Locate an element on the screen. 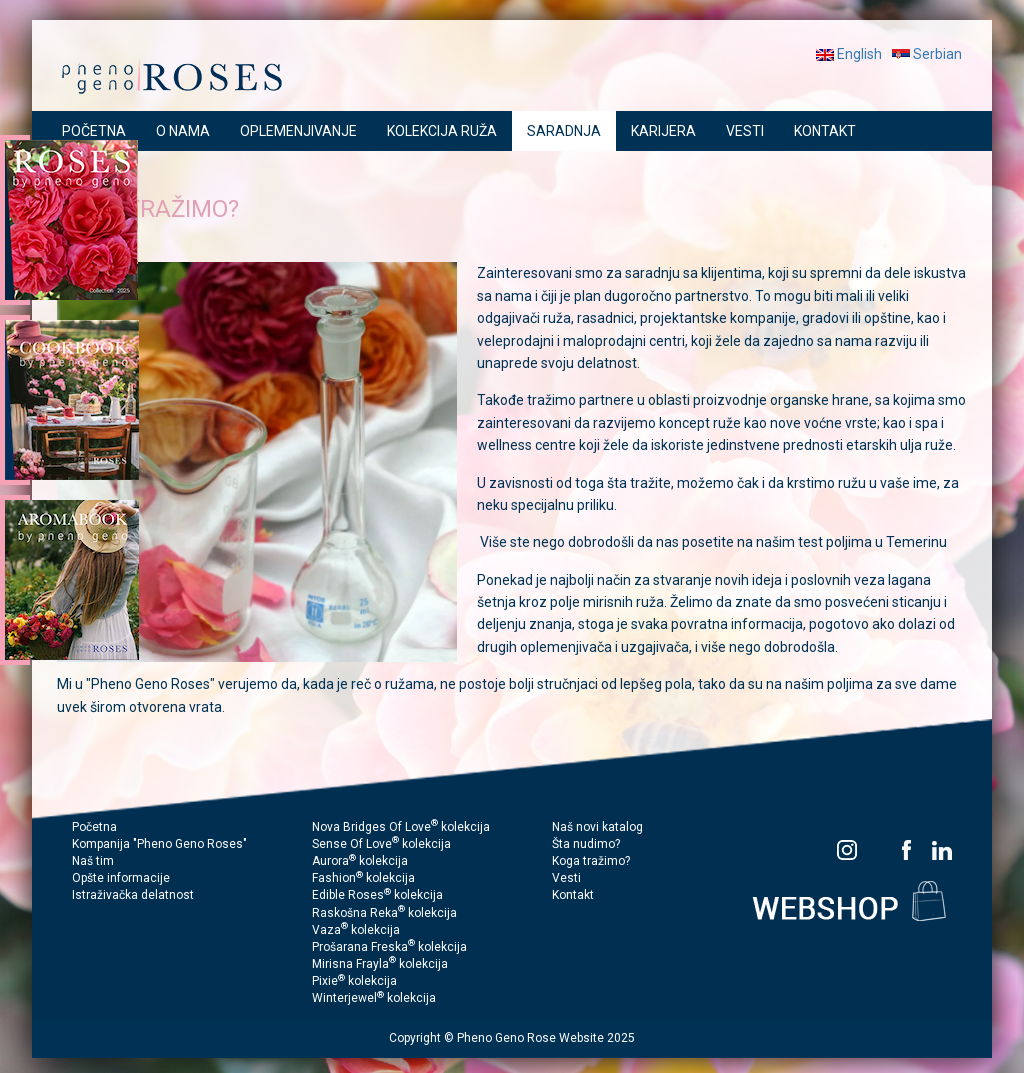 This screenshot has width=1024, height=1073. Naš tim is located at coordinates (93, 861).